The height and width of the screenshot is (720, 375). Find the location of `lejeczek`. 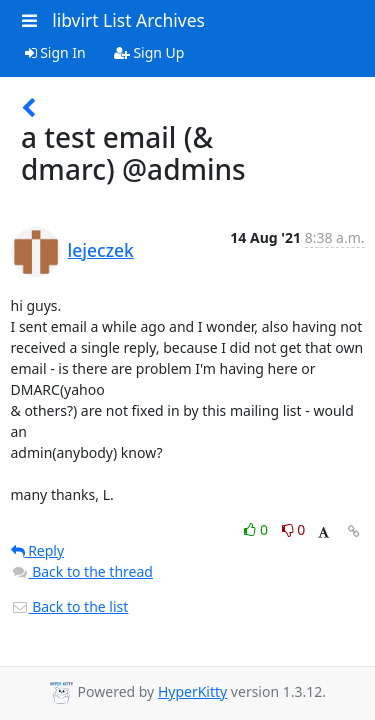

lejeczek is located at coordinates (101, 250).